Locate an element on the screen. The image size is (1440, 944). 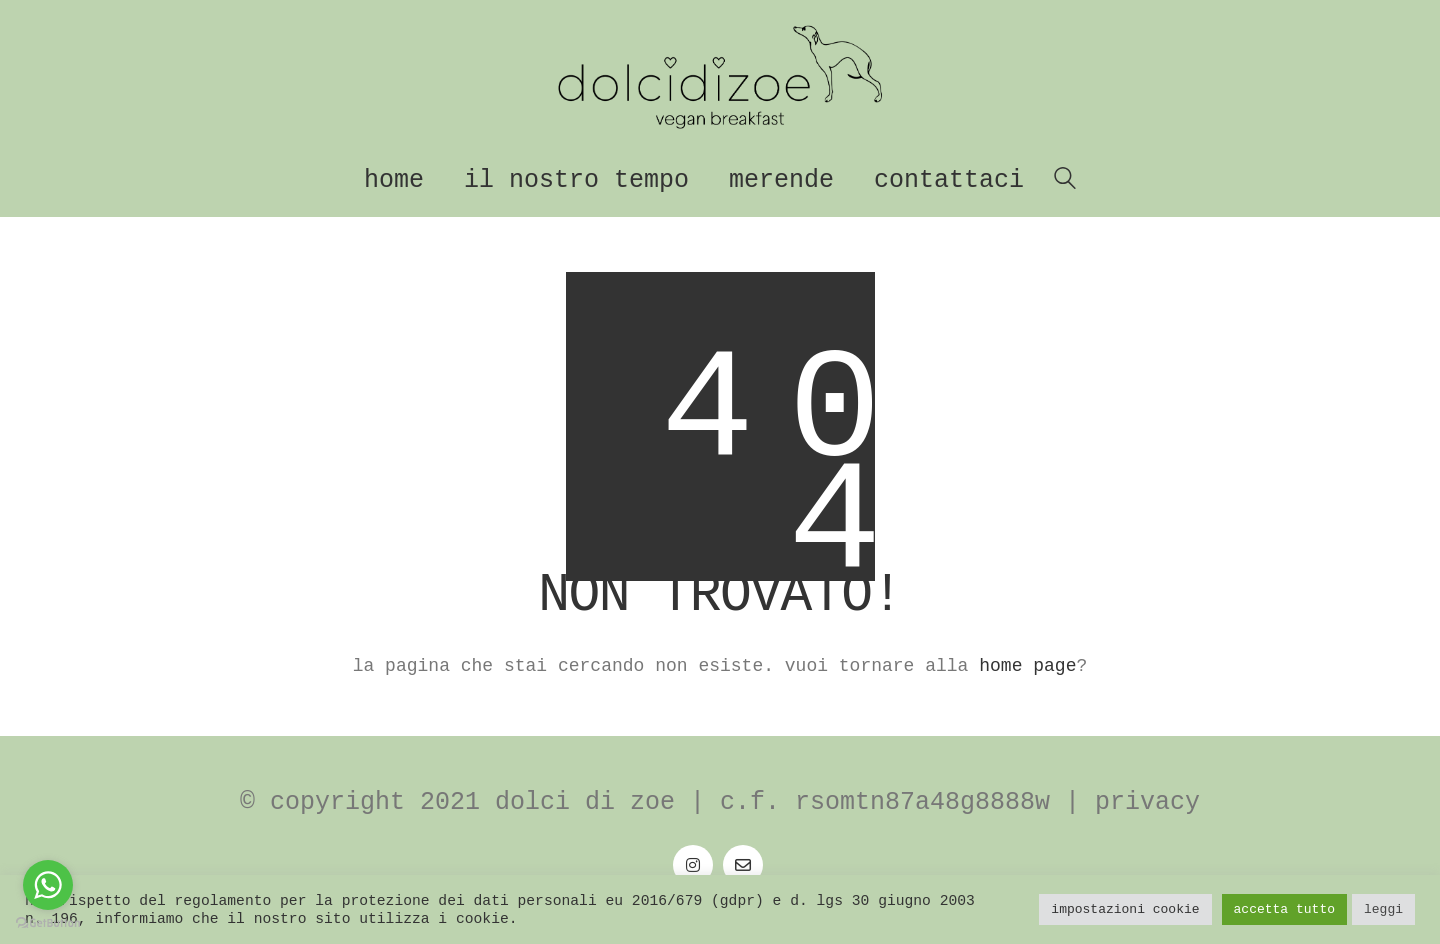
[Search site] is located at coordinates (1065, 182).